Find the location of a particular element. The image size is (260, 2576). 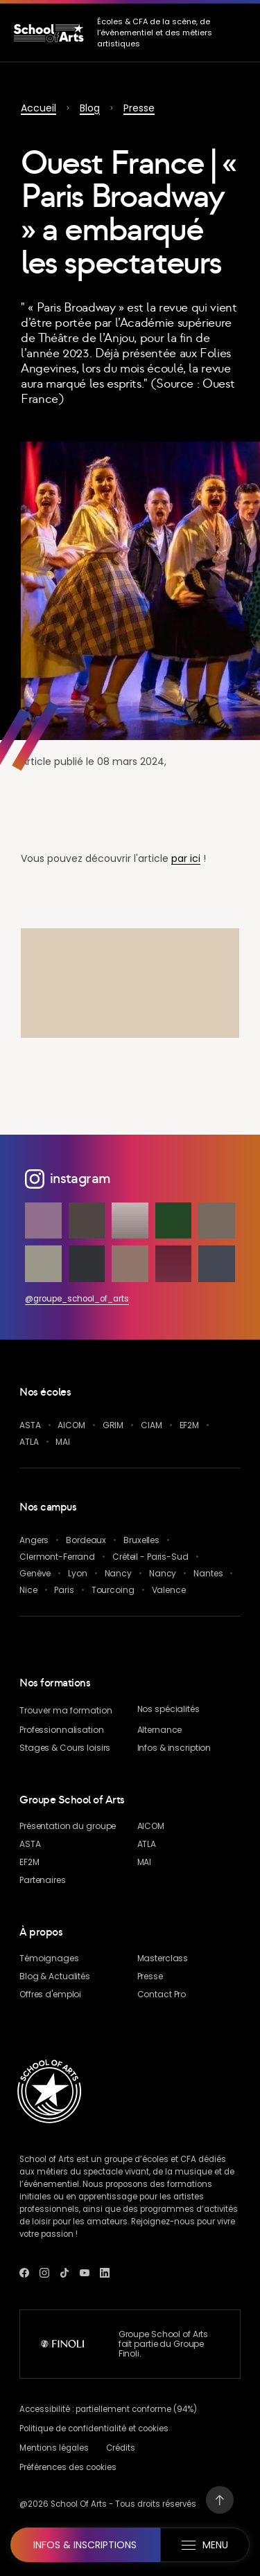

Presse is located at coordinates (139, 108).